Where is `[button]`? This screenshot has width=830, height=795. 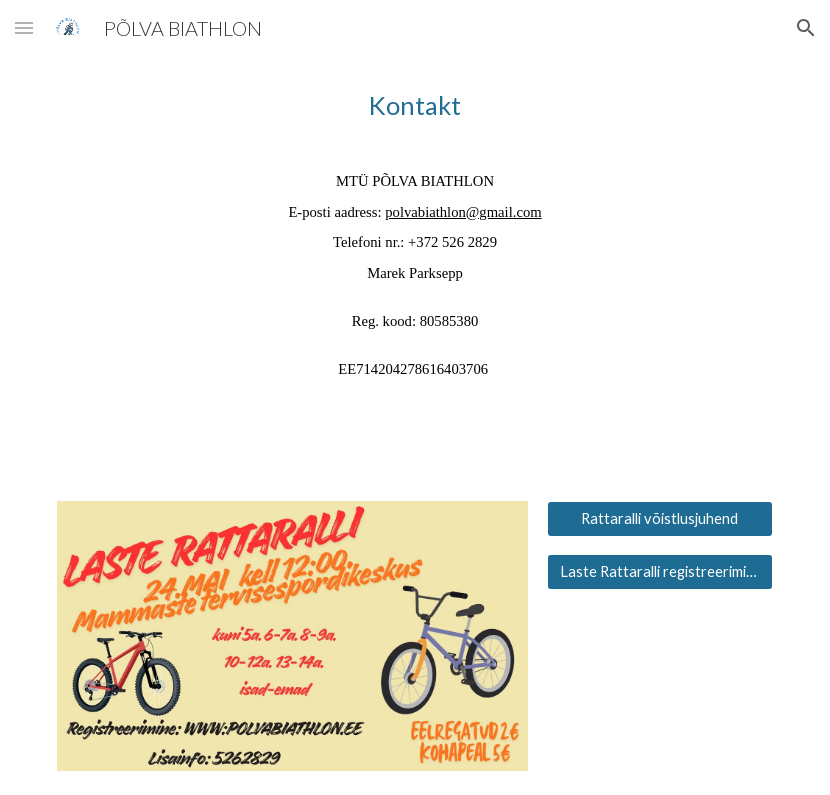
[button] is located at coordinates (24, 27).